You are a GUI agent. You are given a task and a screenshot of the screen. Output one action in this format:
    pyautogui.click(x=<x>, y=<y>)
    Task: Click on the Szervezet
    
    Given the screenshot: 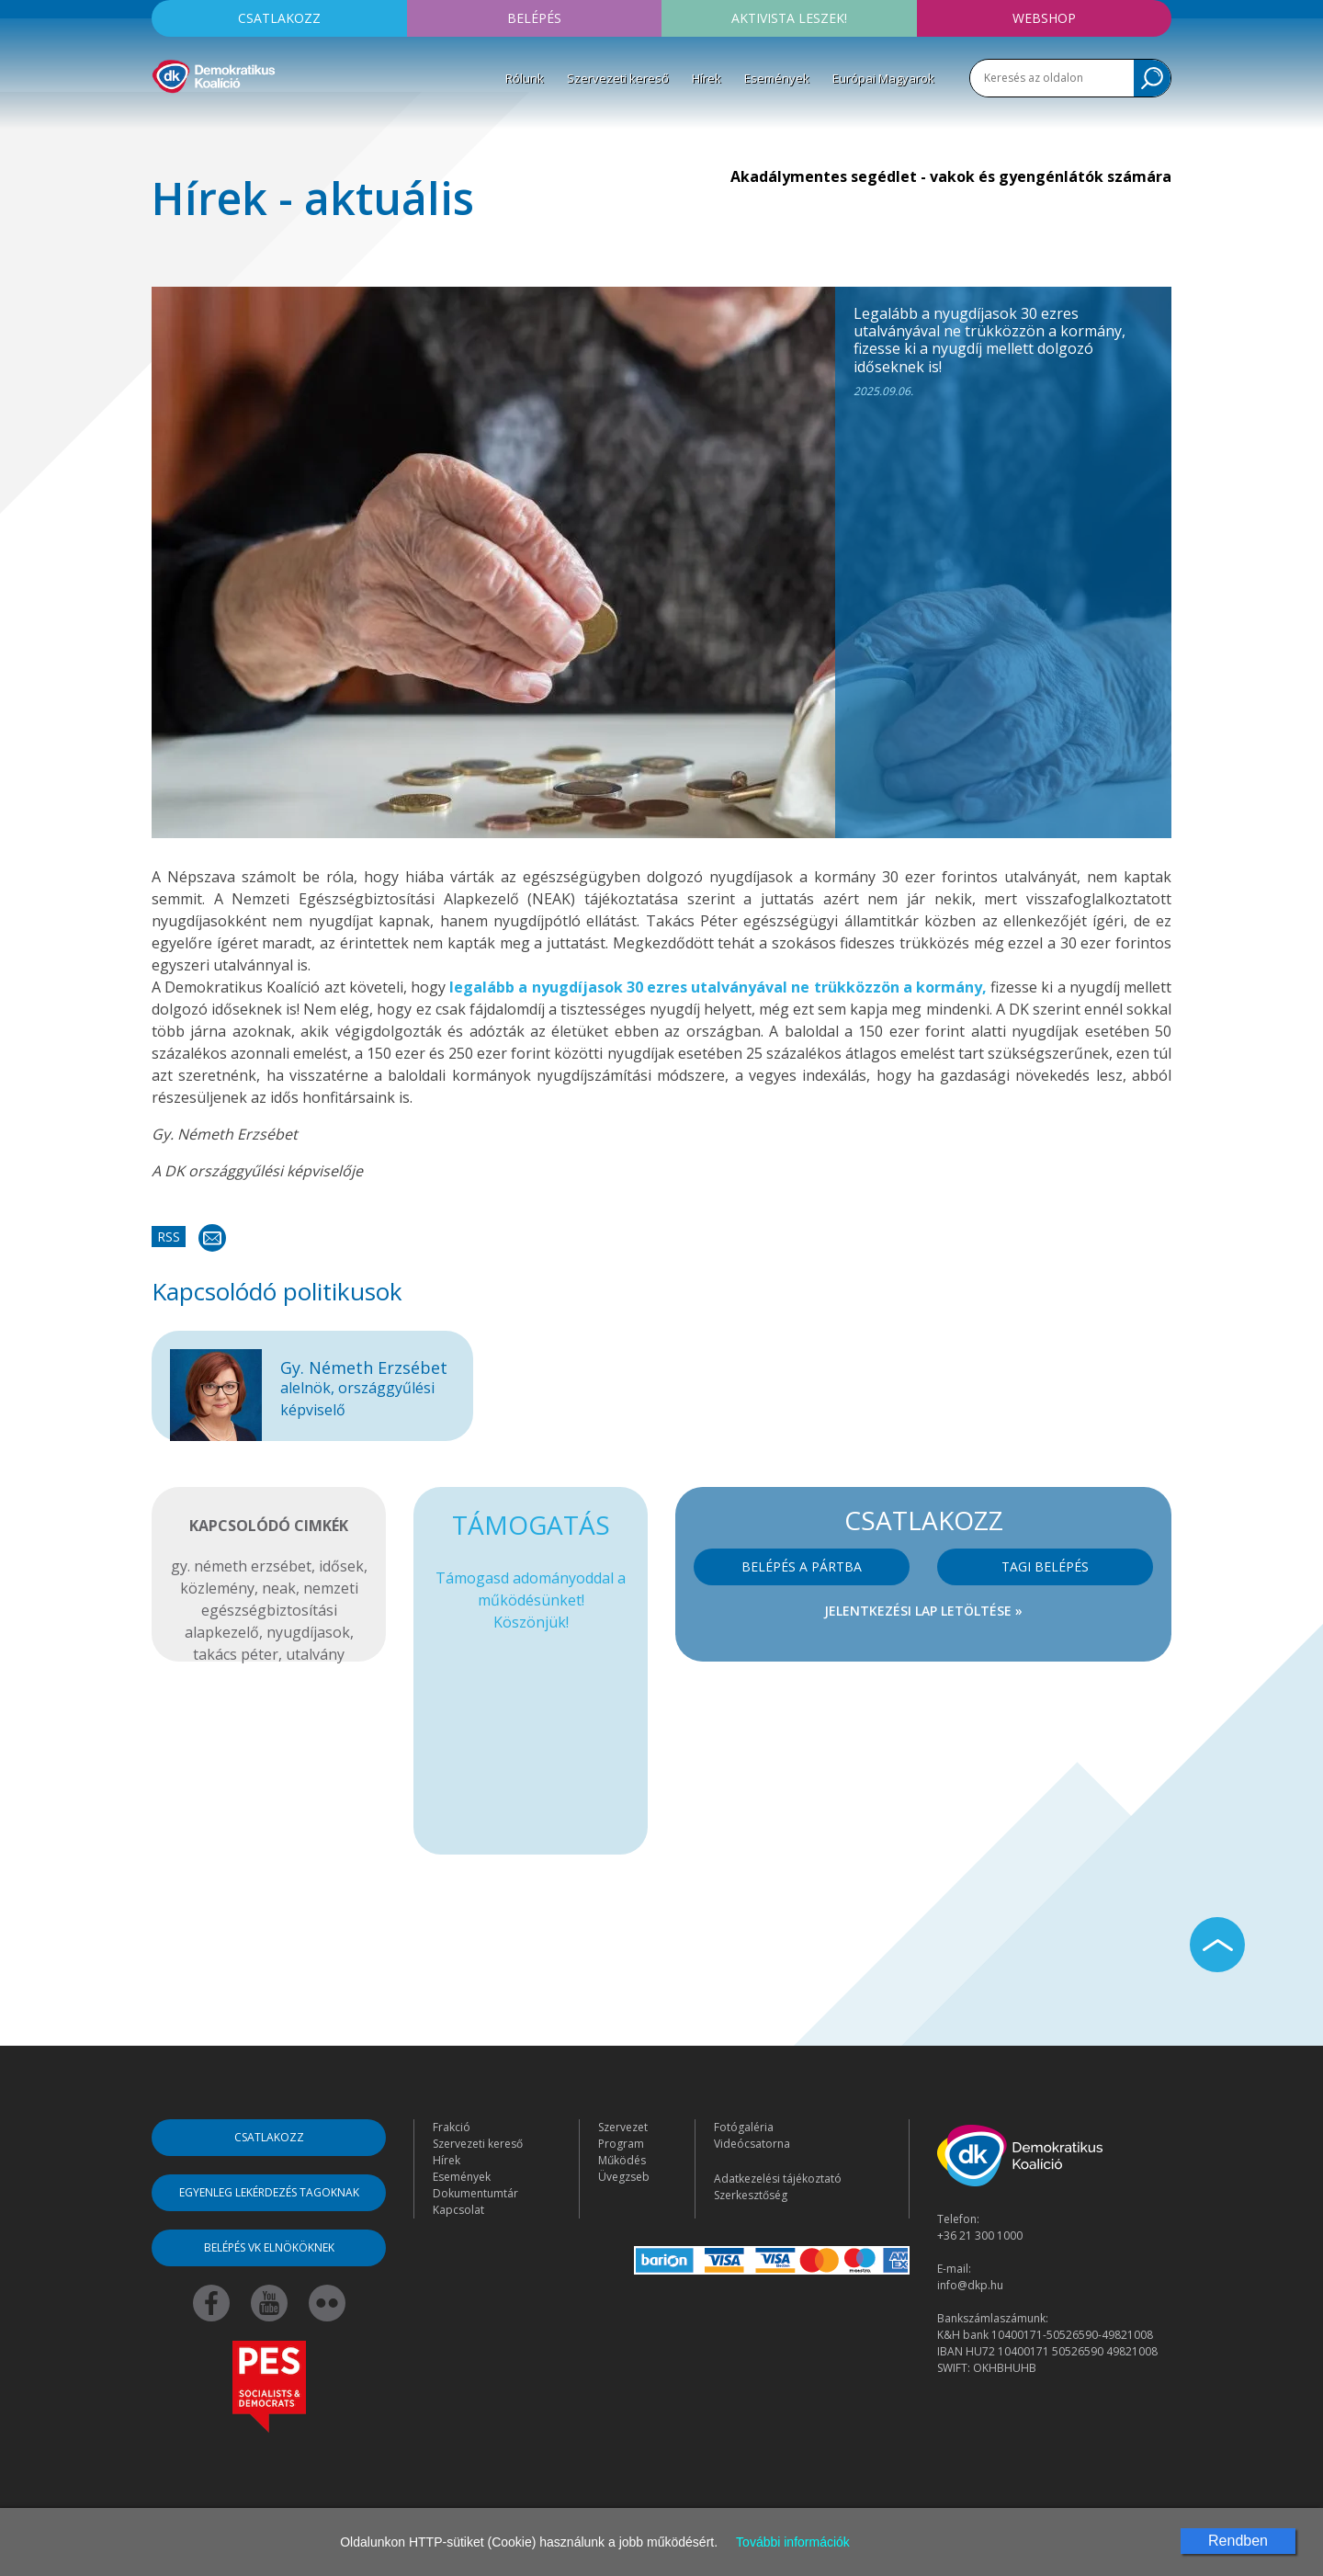 What is the action you would take?
    pyautogui.click(x=623, y=2127)
    